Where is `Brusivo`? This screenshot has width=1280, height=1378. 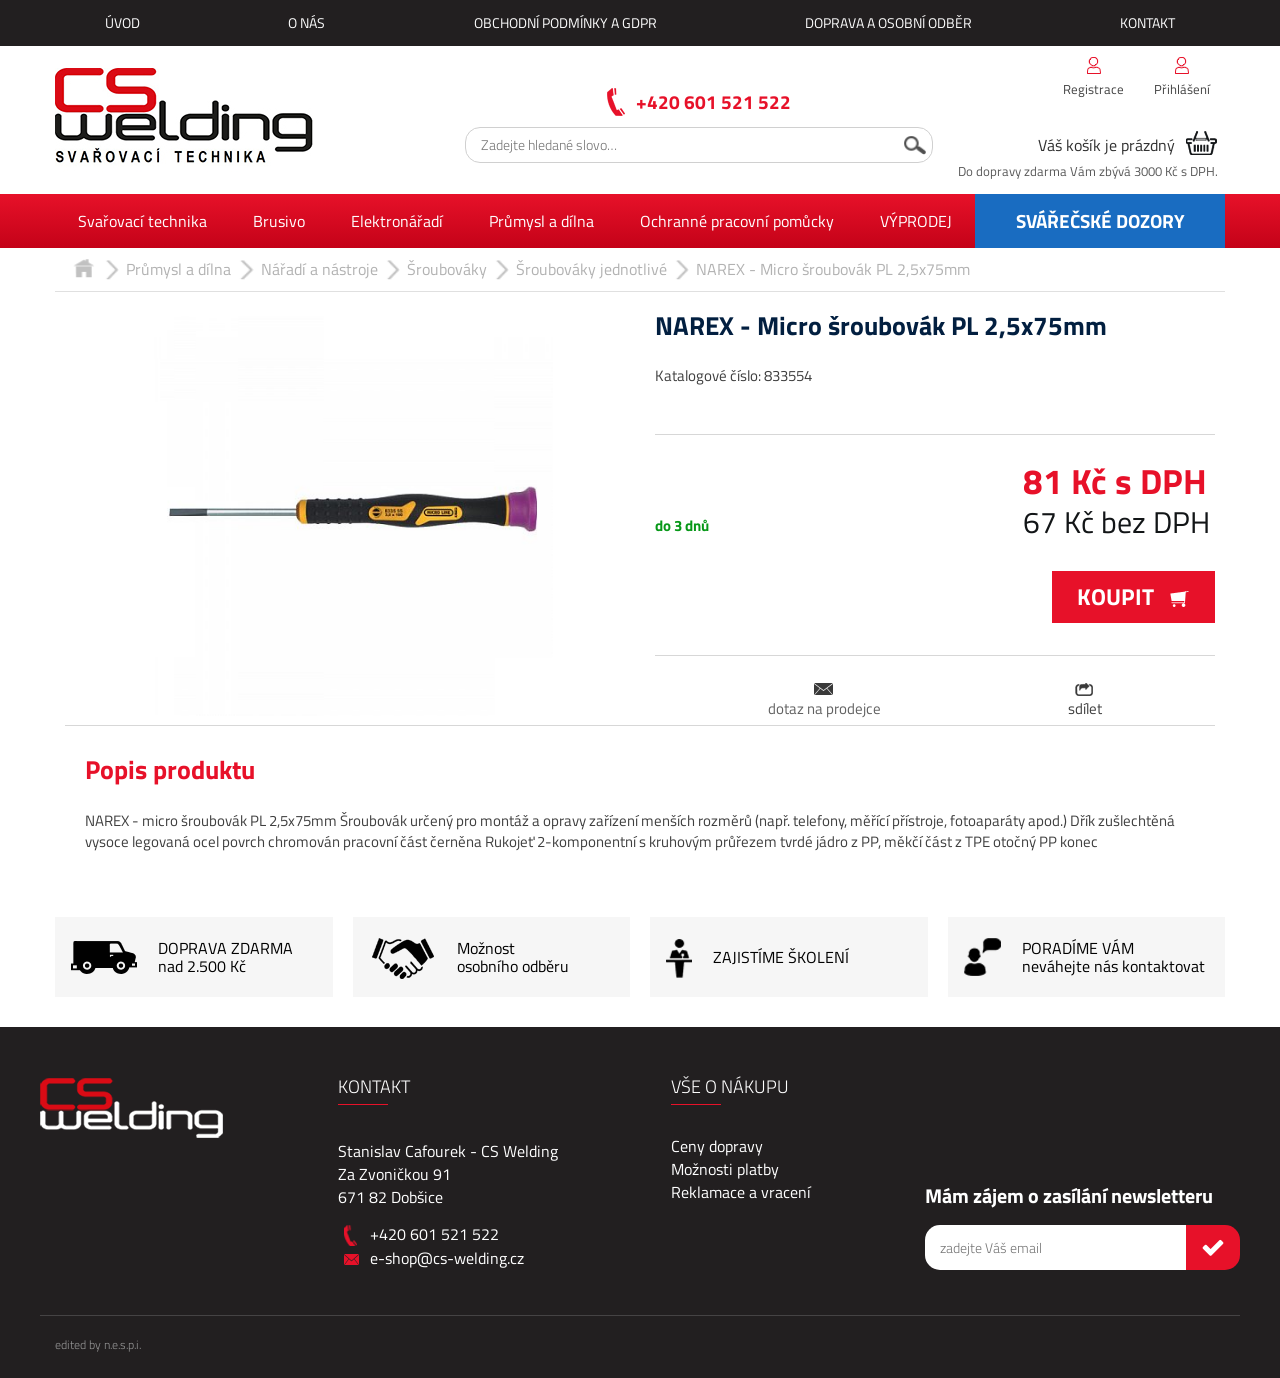 Brusivo is located at coordinates (279, 221).